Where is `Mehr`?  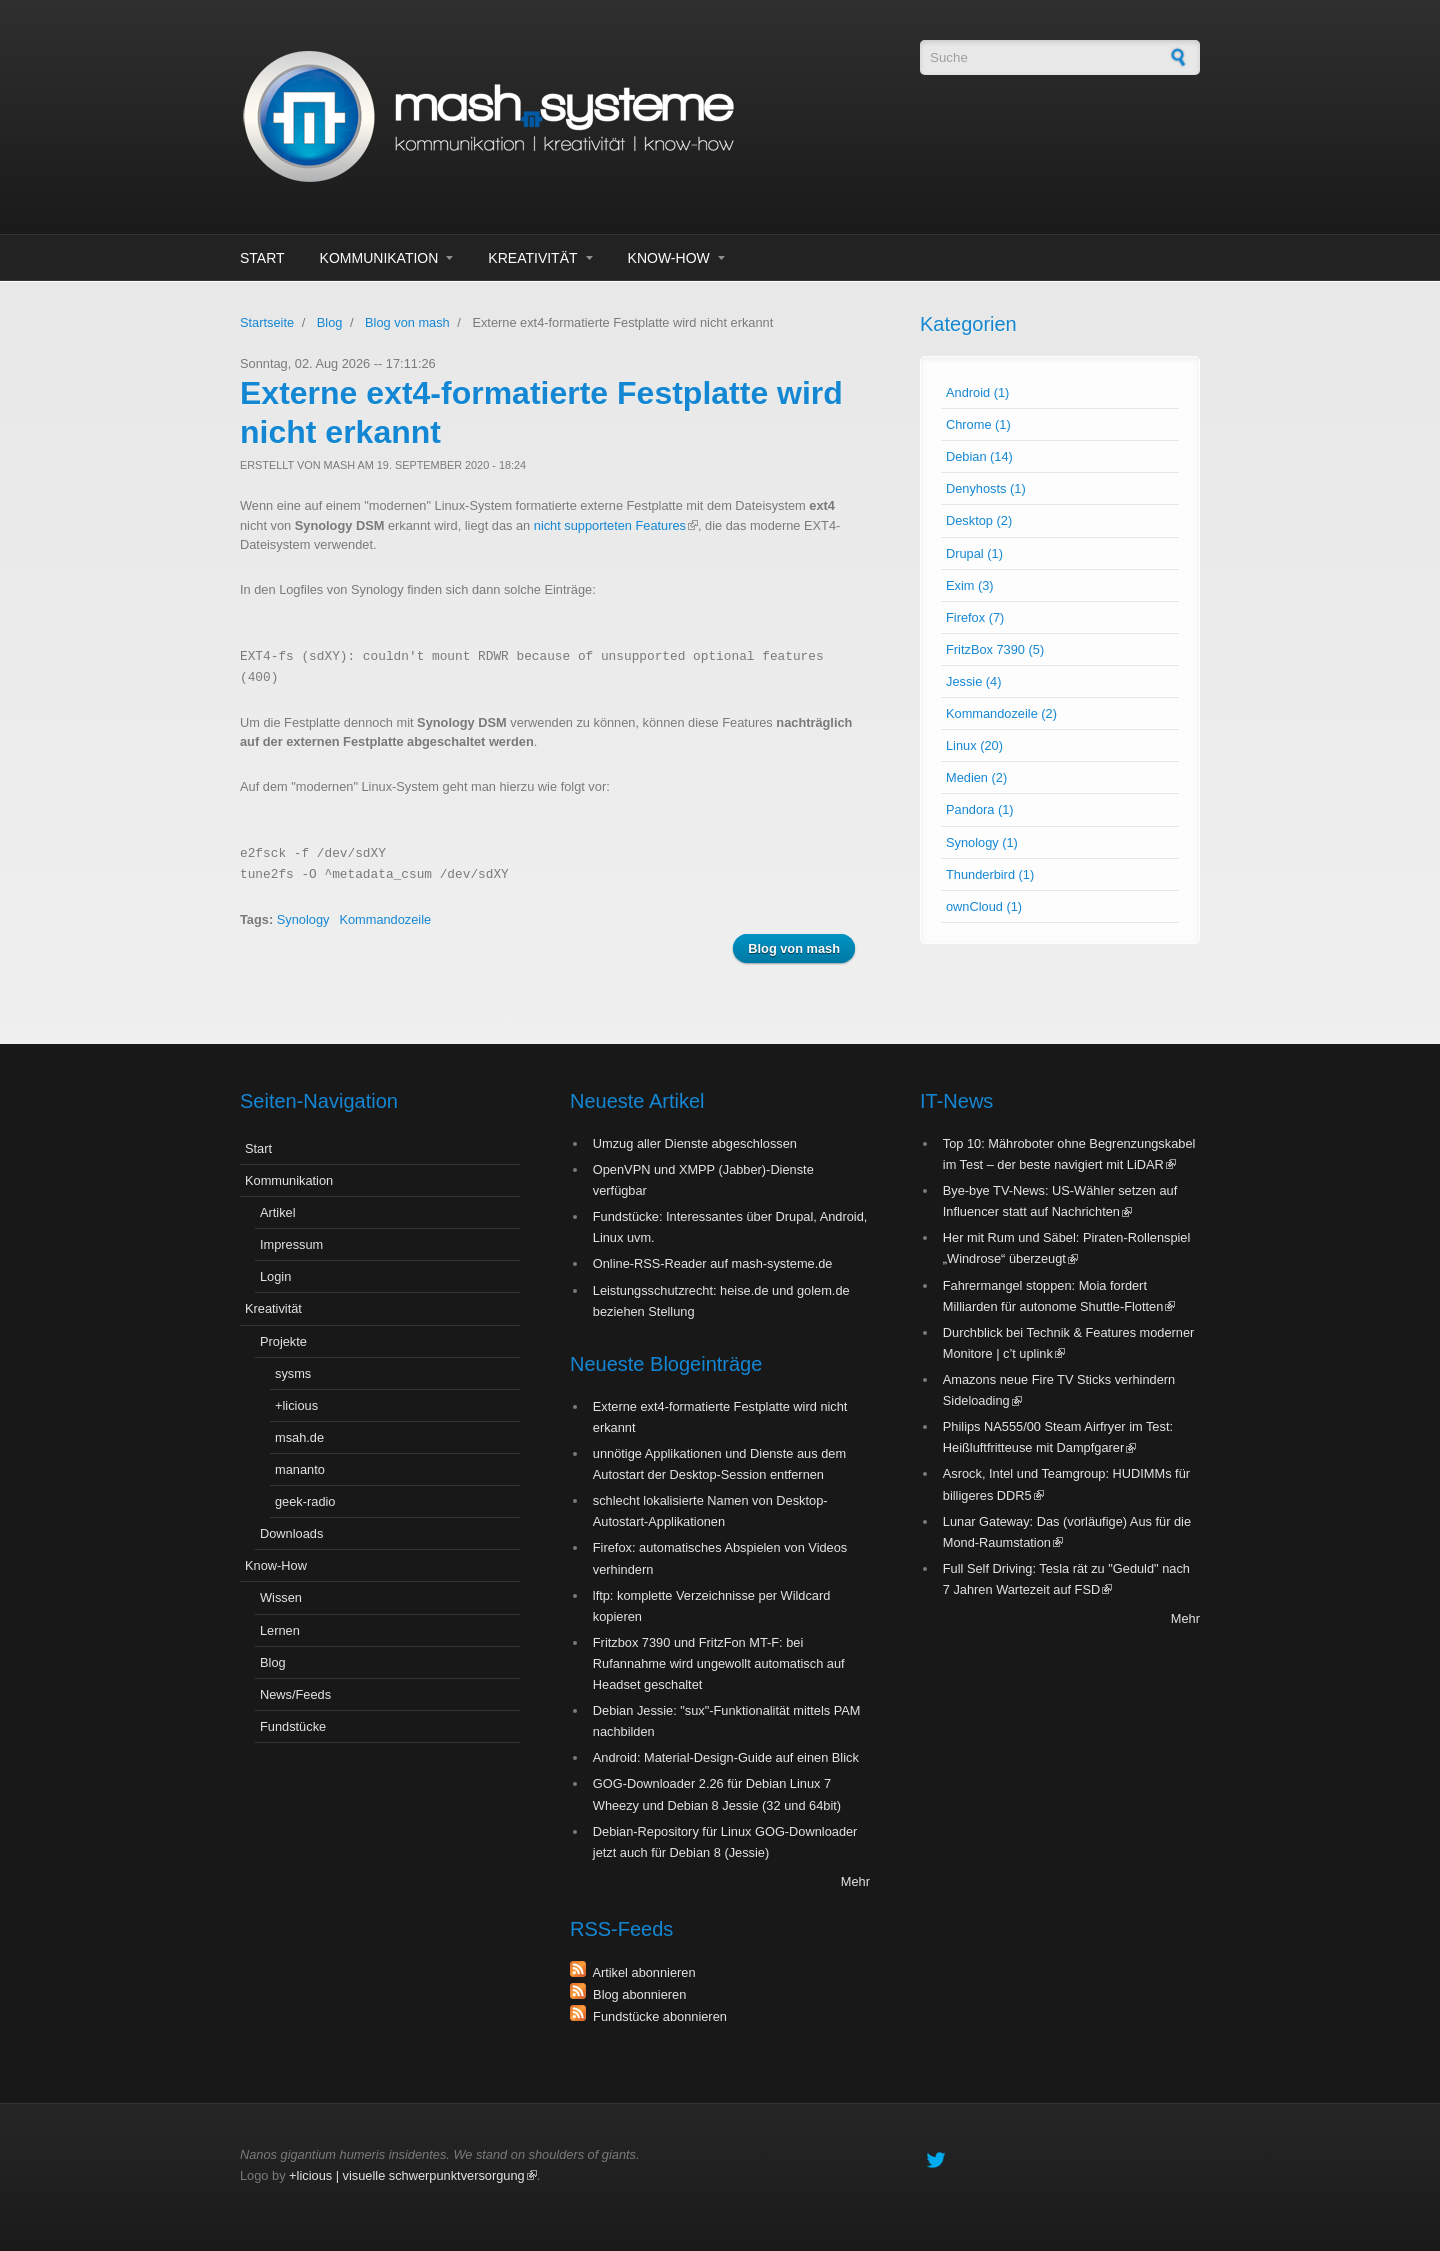
Mehr is located at coordinates (855, 1881).